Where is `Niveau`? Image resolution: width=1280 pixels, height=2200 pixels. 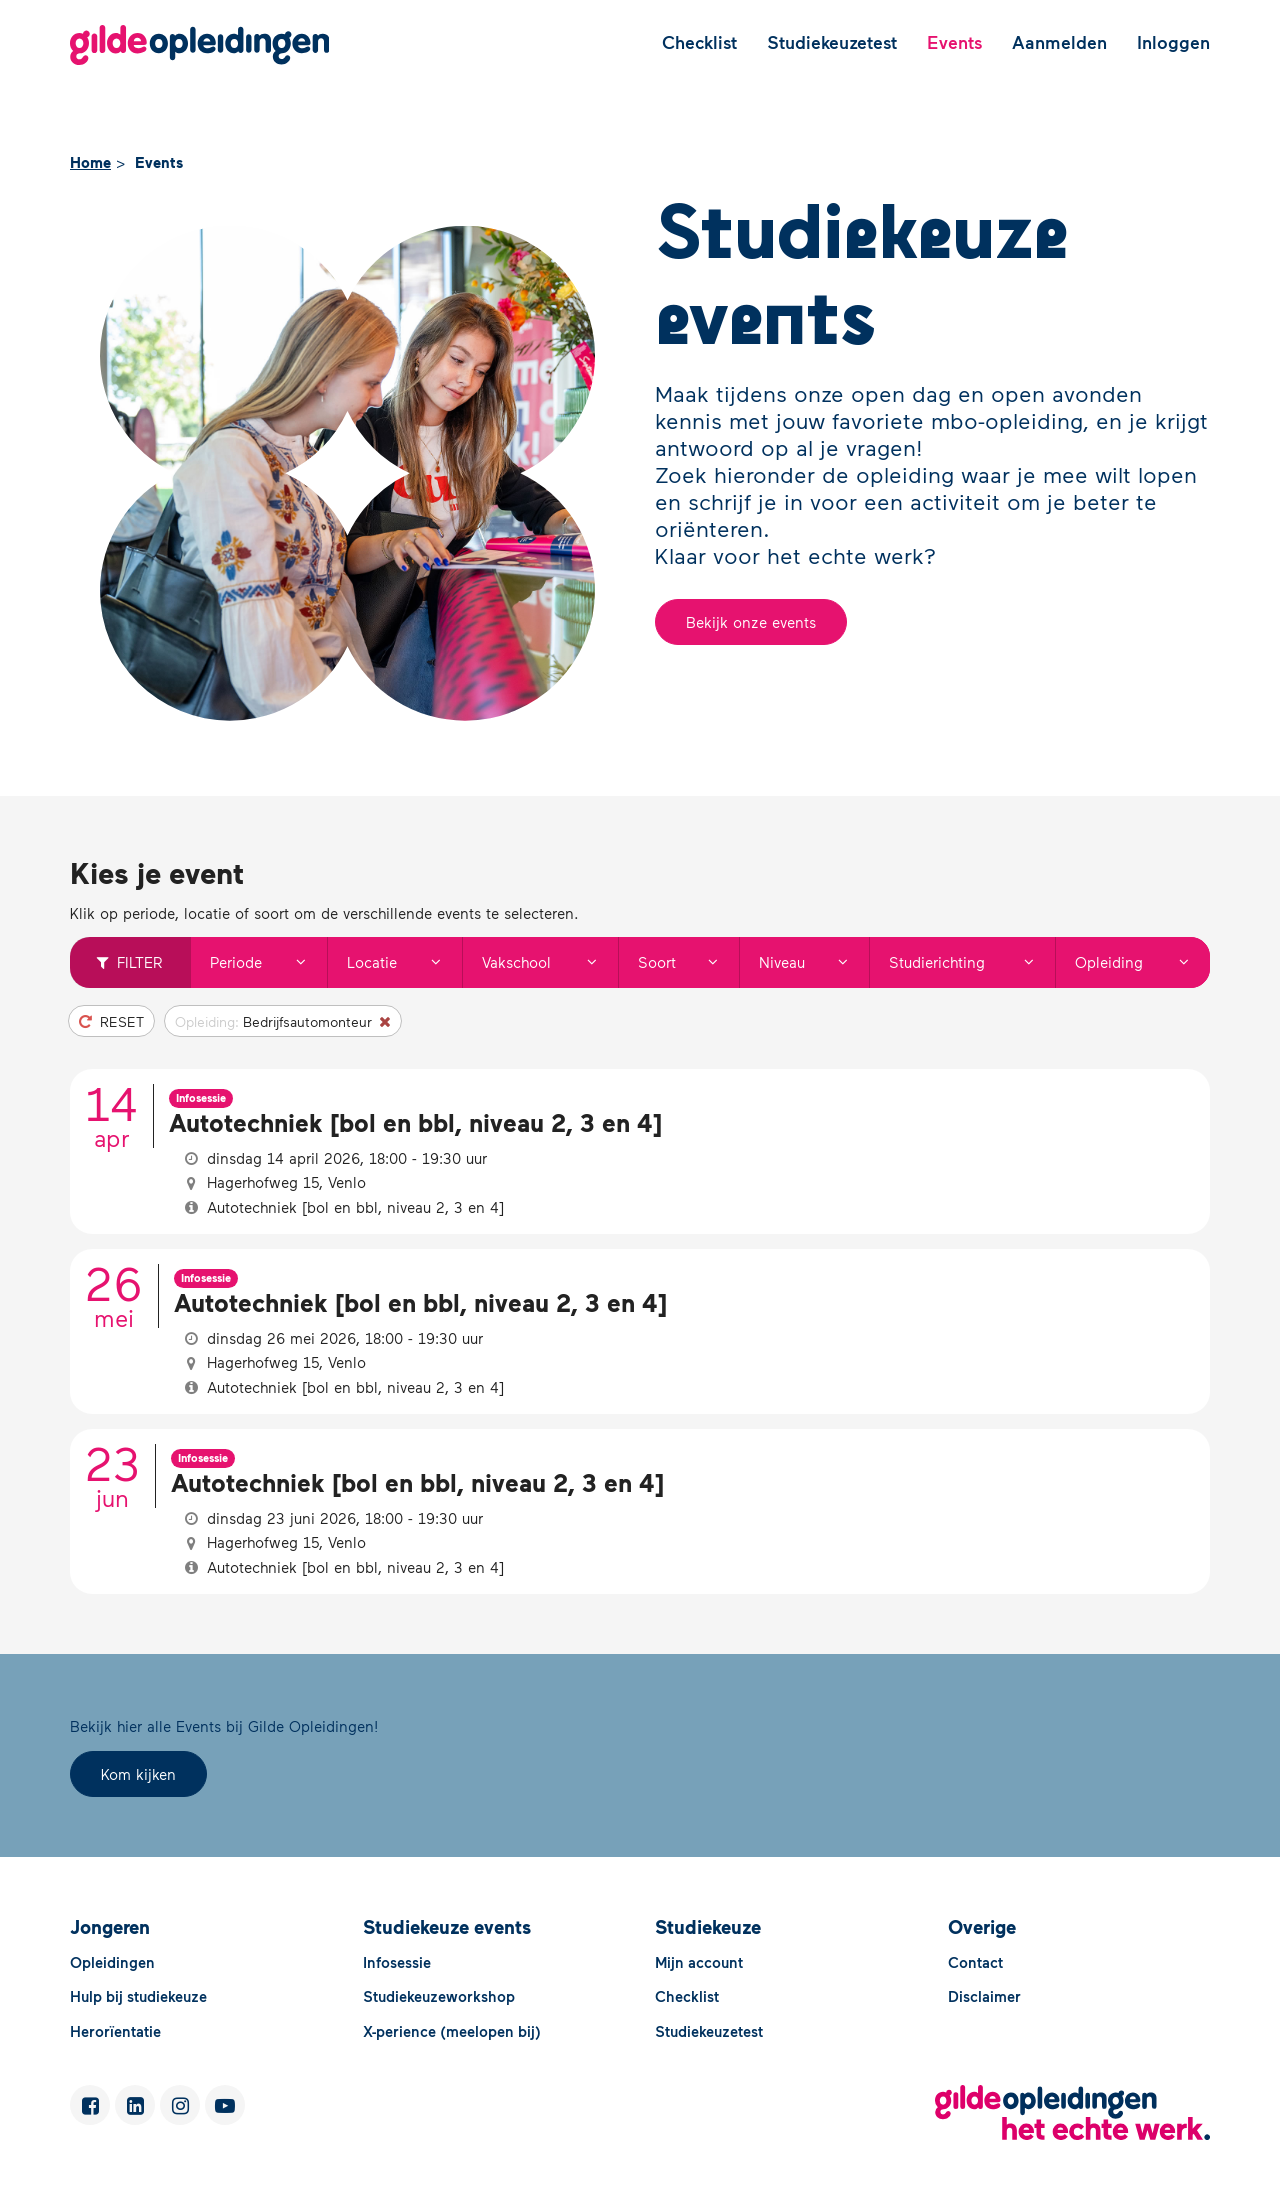 Niveau is located at coordinates (813, 962).